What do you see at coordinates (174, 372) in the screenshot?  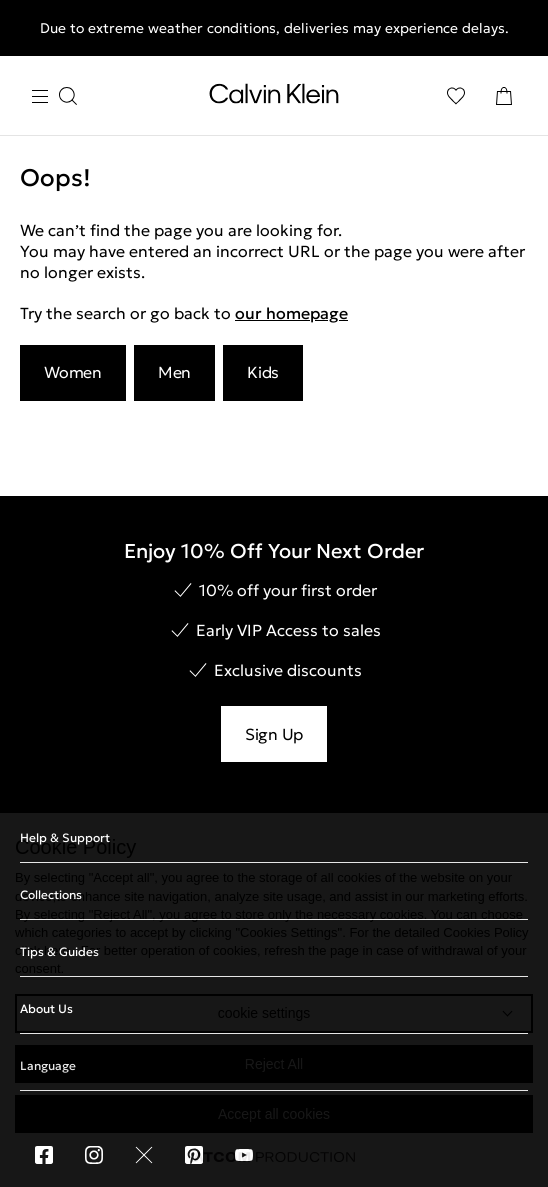 I see `Men` at bounding box center [174, 372].